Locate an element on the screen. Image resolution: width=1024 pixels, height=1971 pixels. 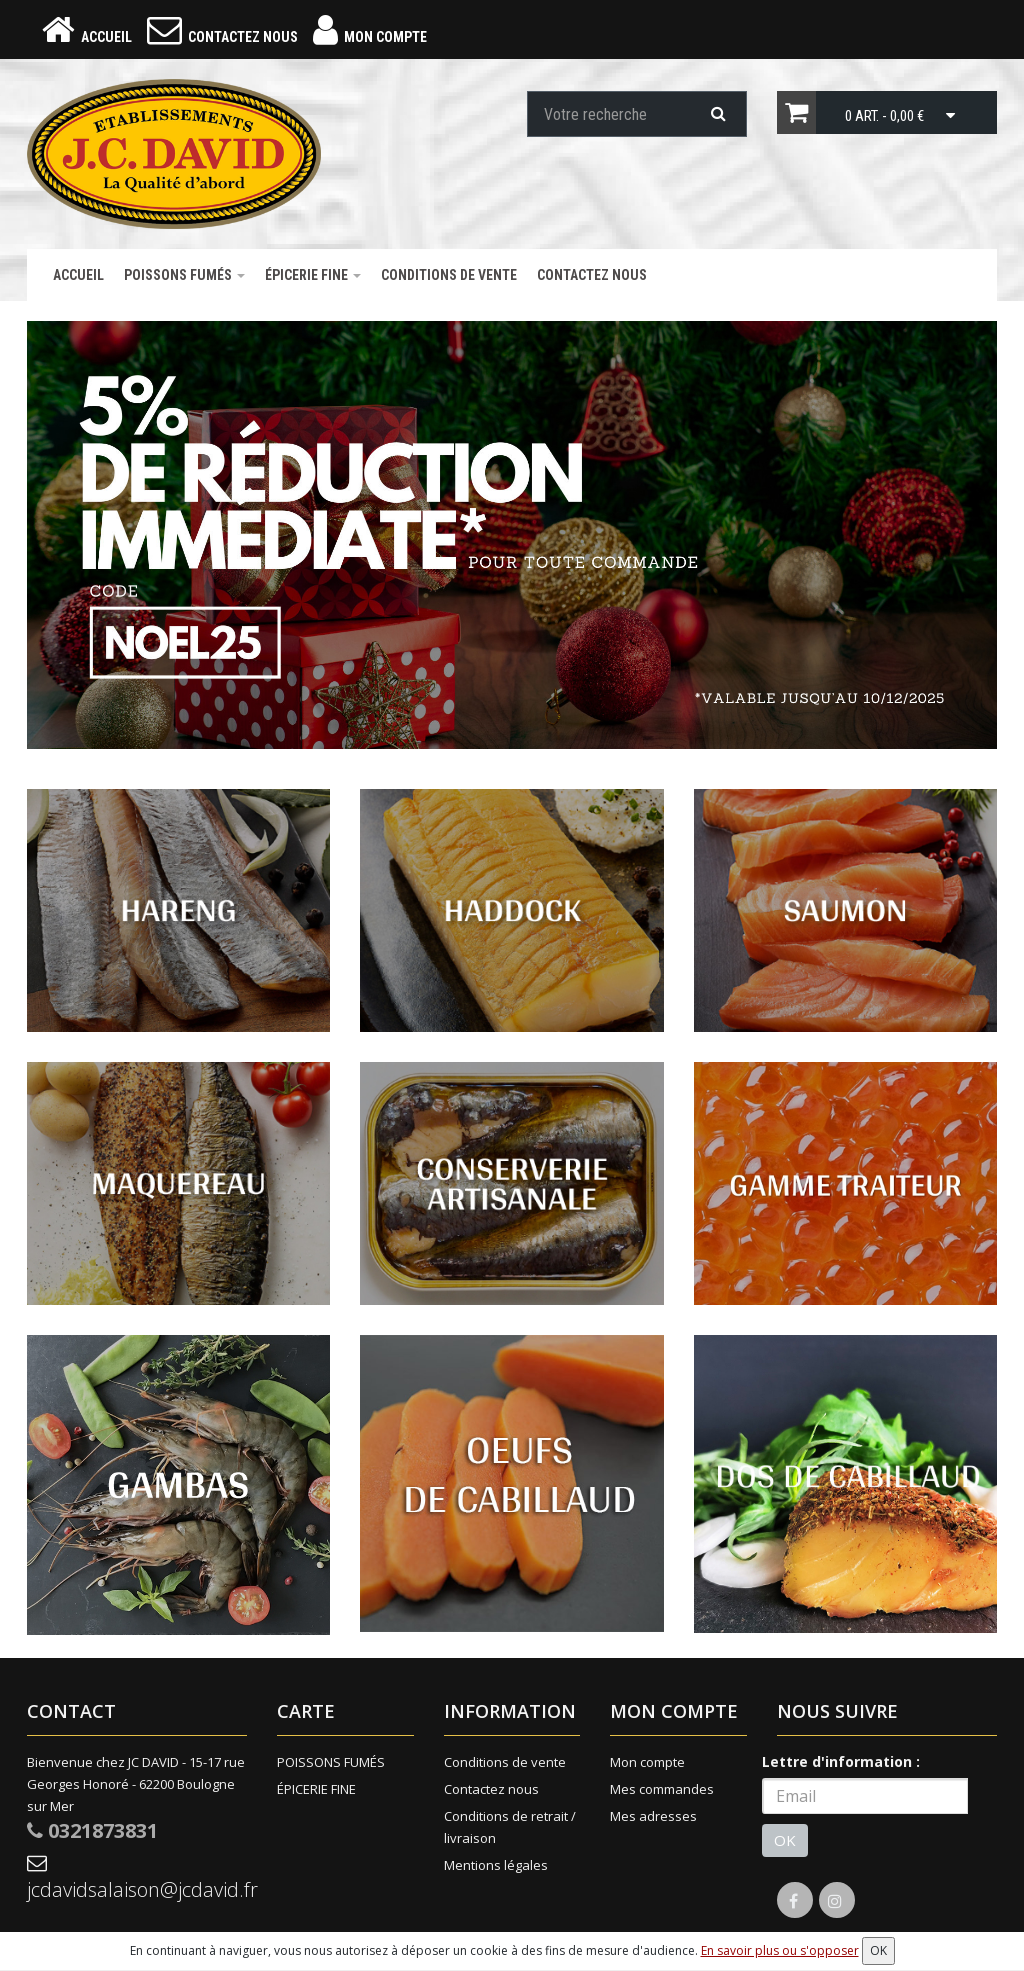
jcdavidsalaison@jcdavid.fr is located at coordinates (137, 1878).